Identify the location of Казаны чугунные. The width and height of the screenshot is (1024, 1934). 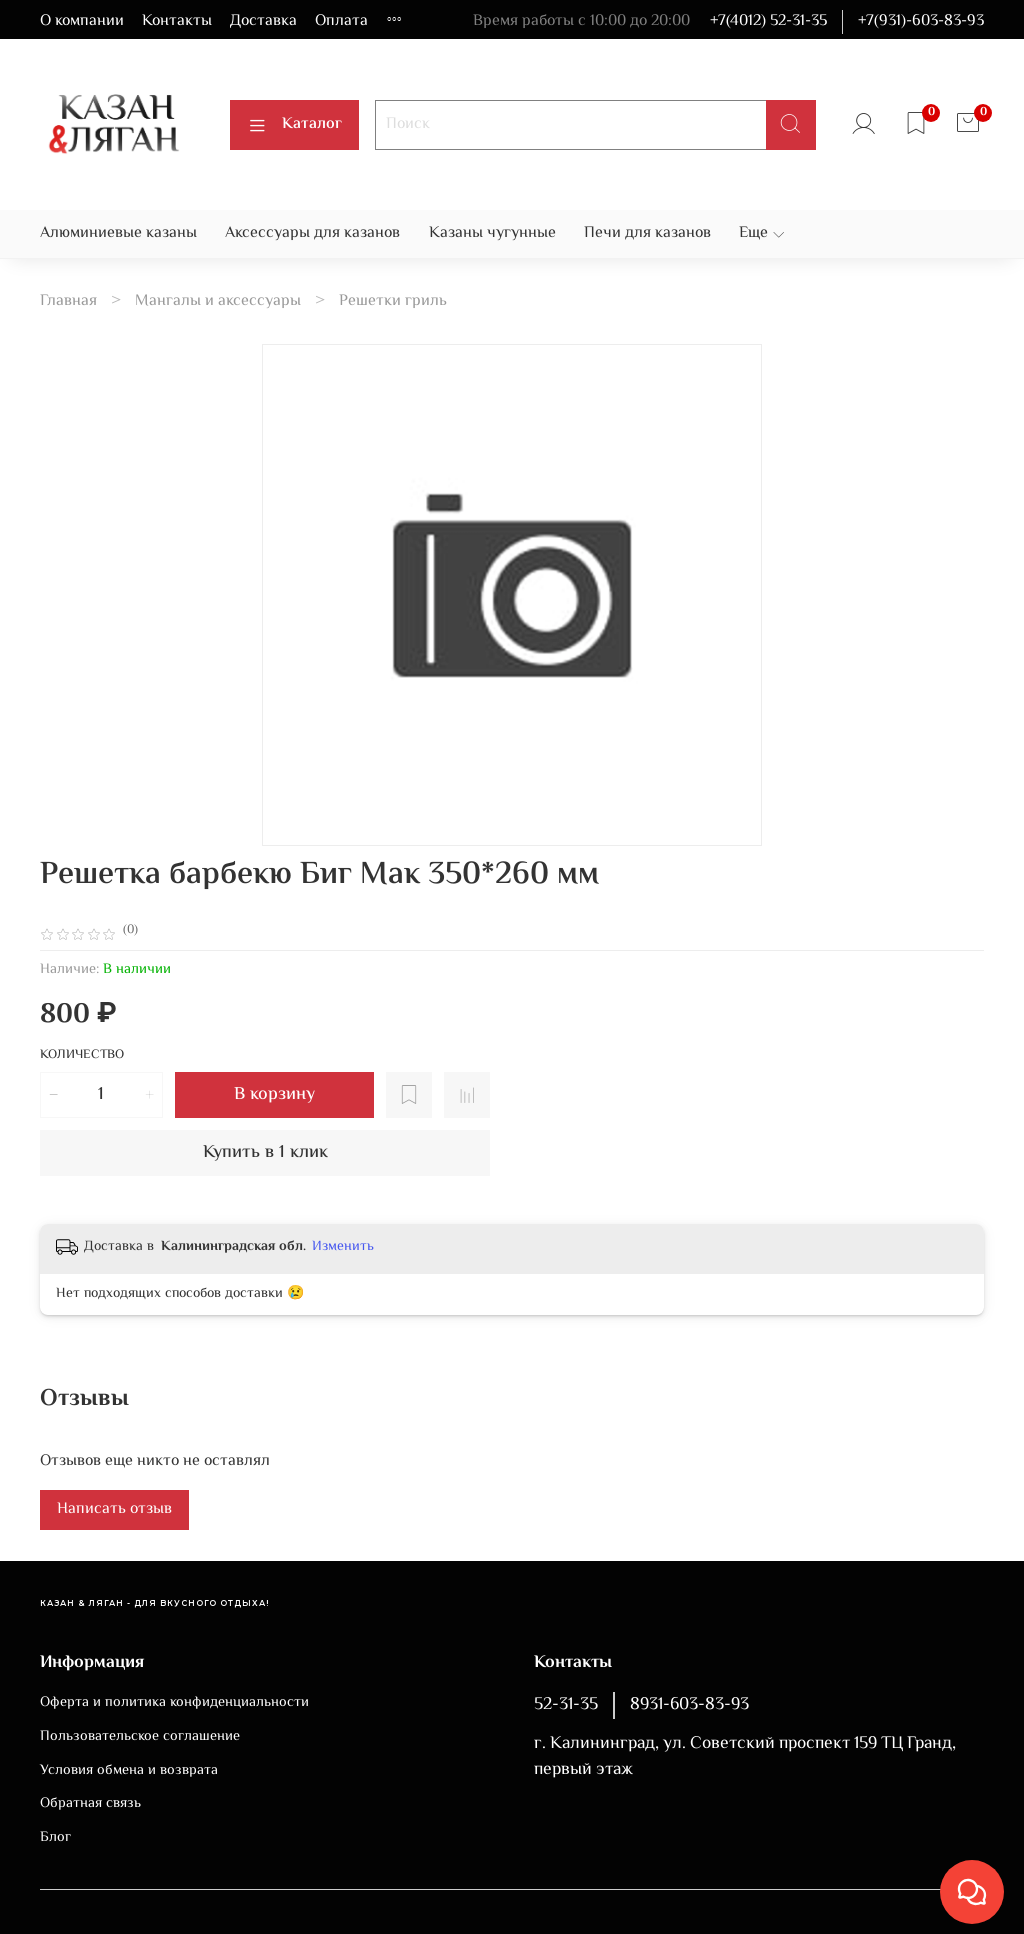
(492, 233).